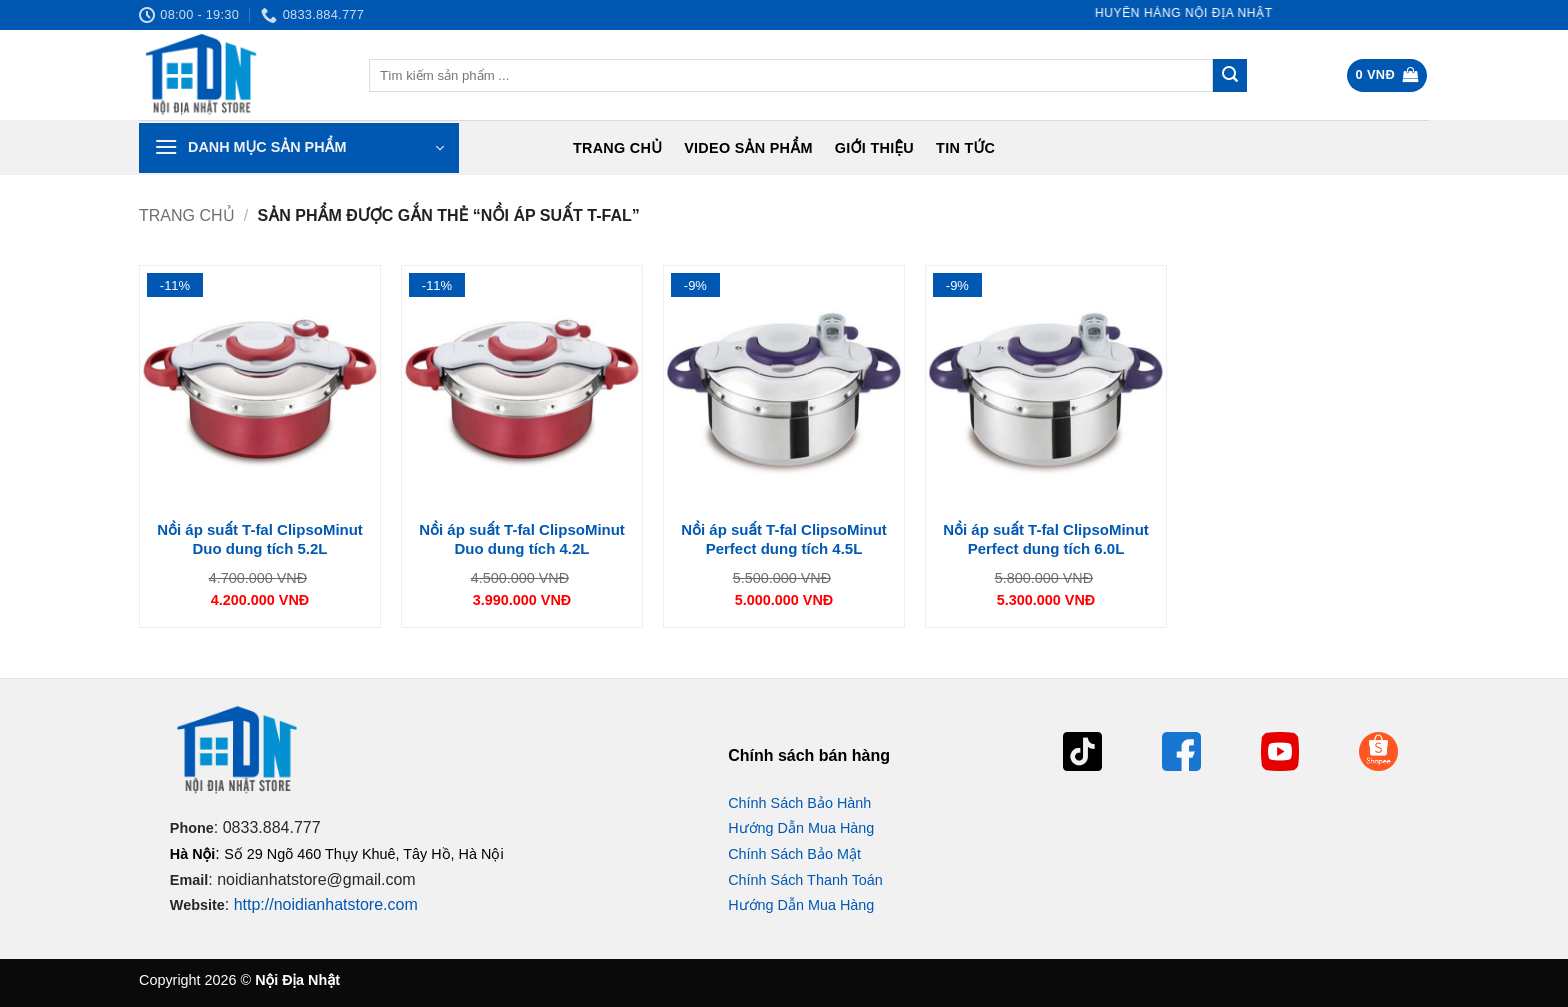  What do you see at coordinates (326, 904) in the screenshot?
I see `http://noidianhatstore.com` at bounding box center [326, 904].